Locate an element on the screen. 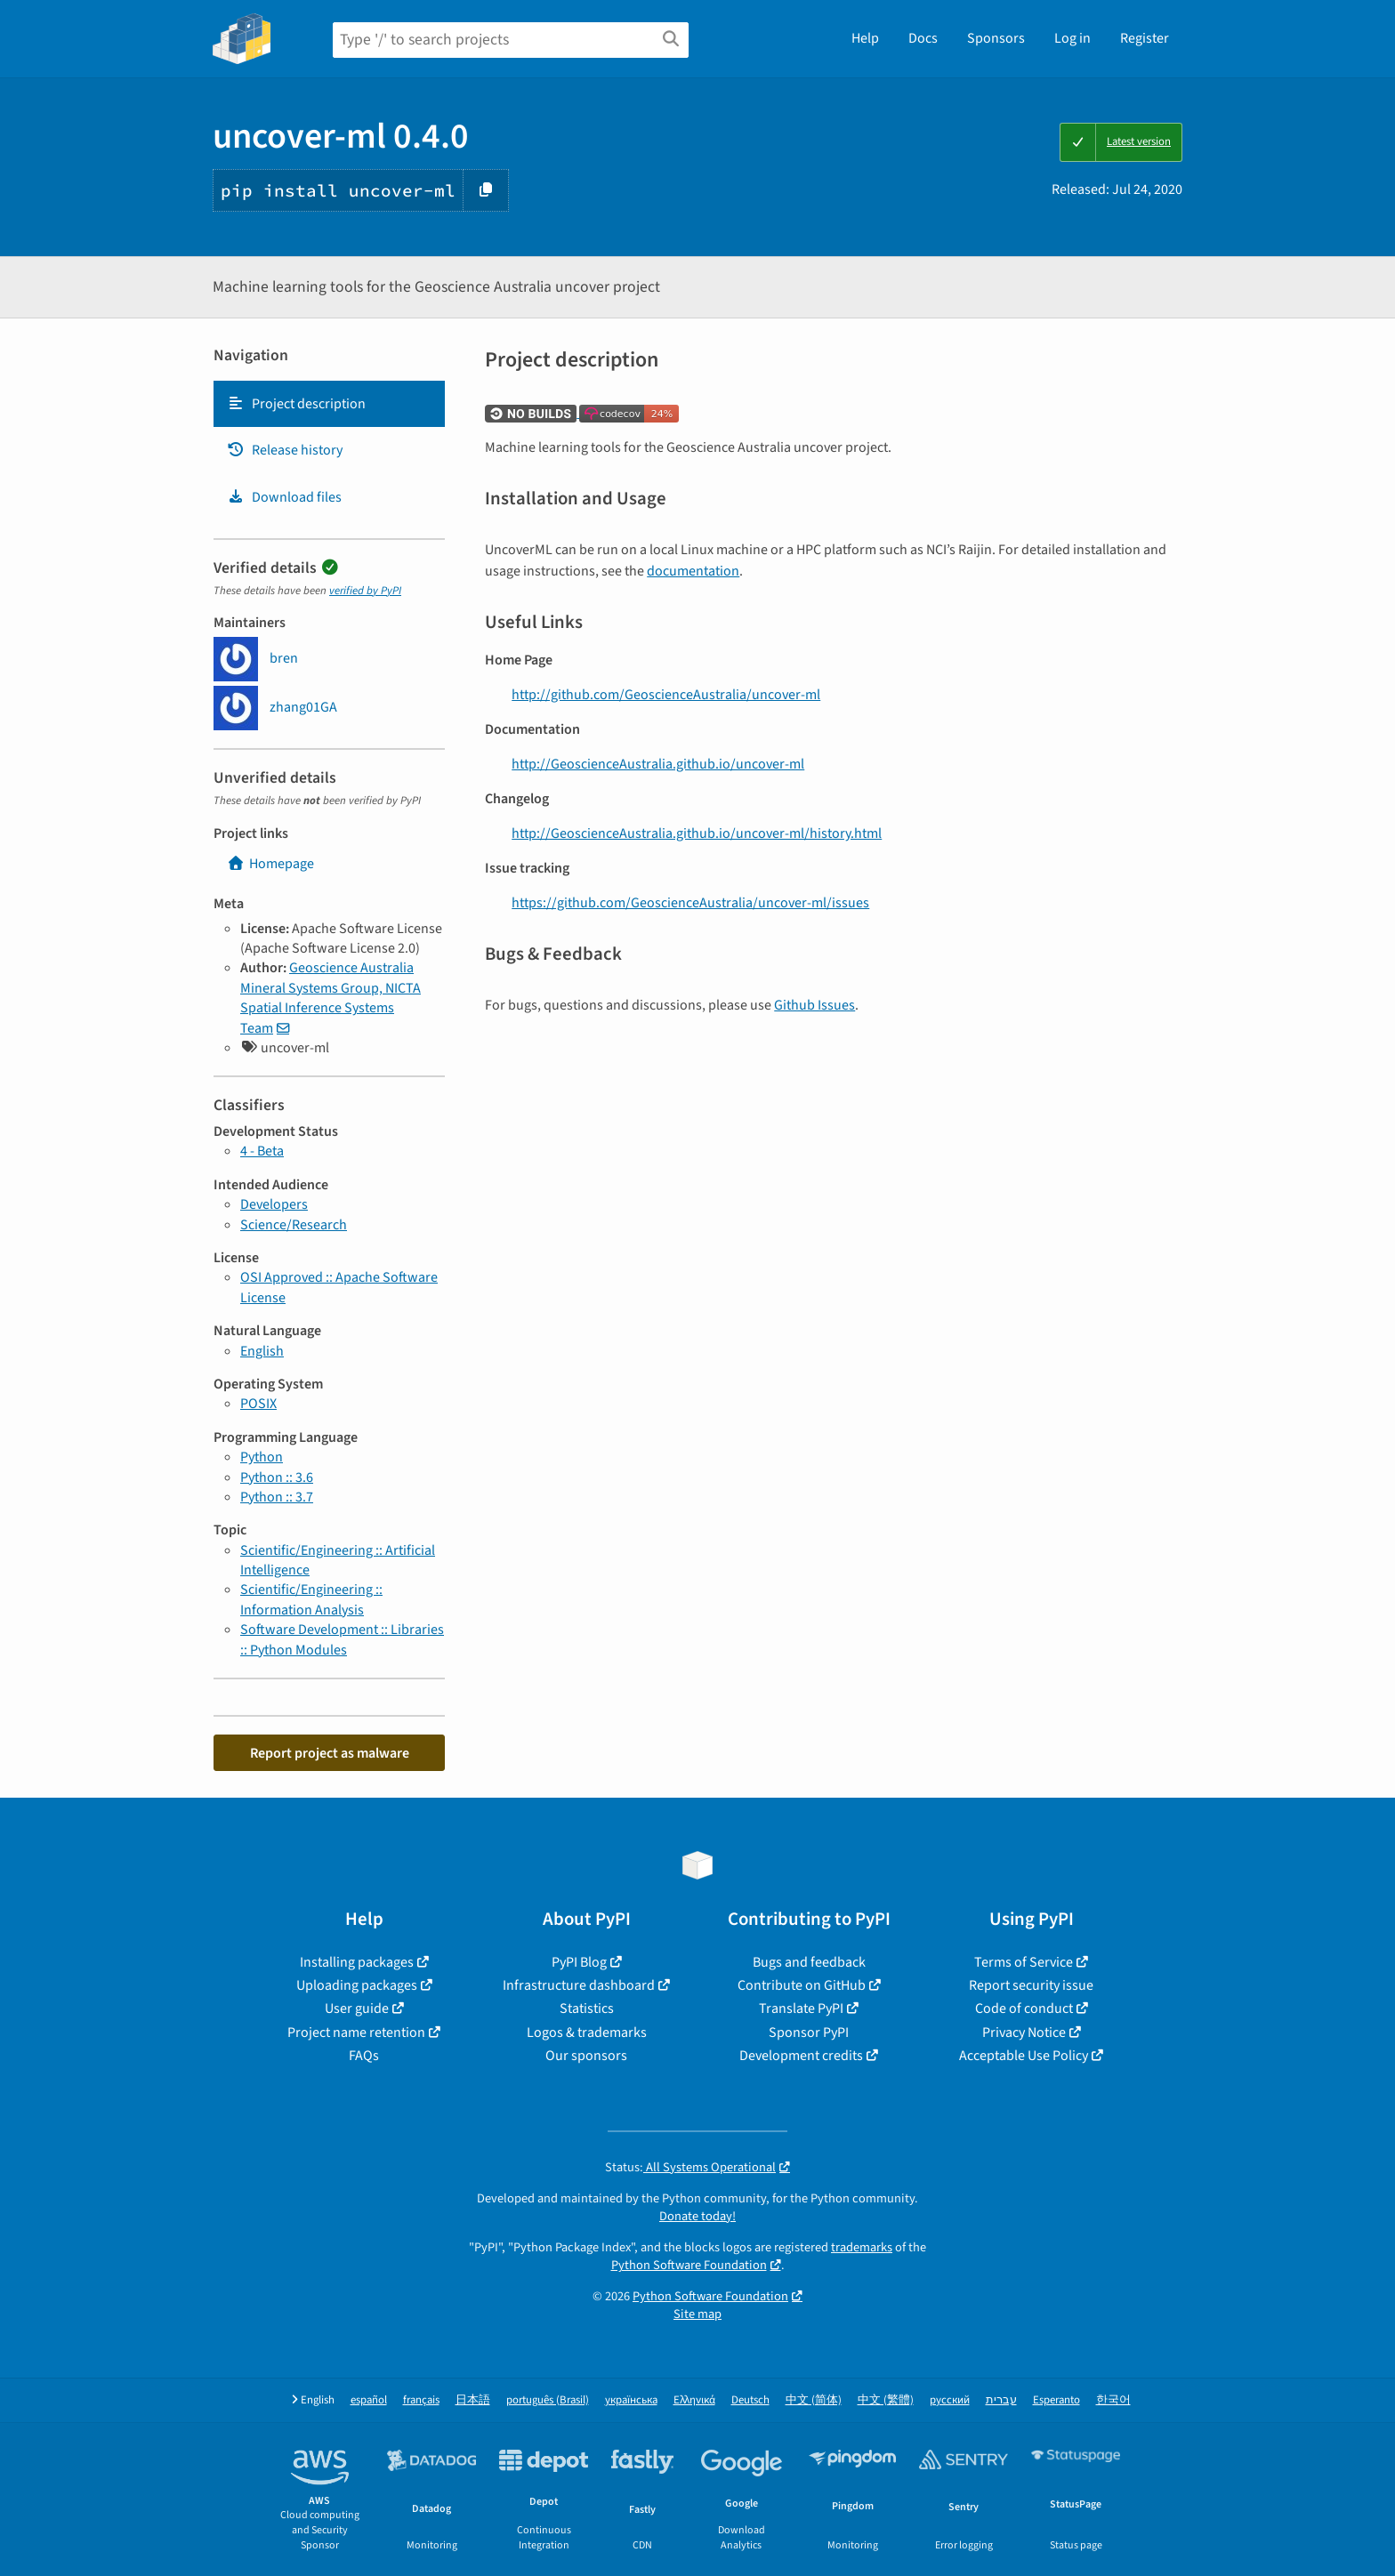  русский is located at coordinates (950, 2400).